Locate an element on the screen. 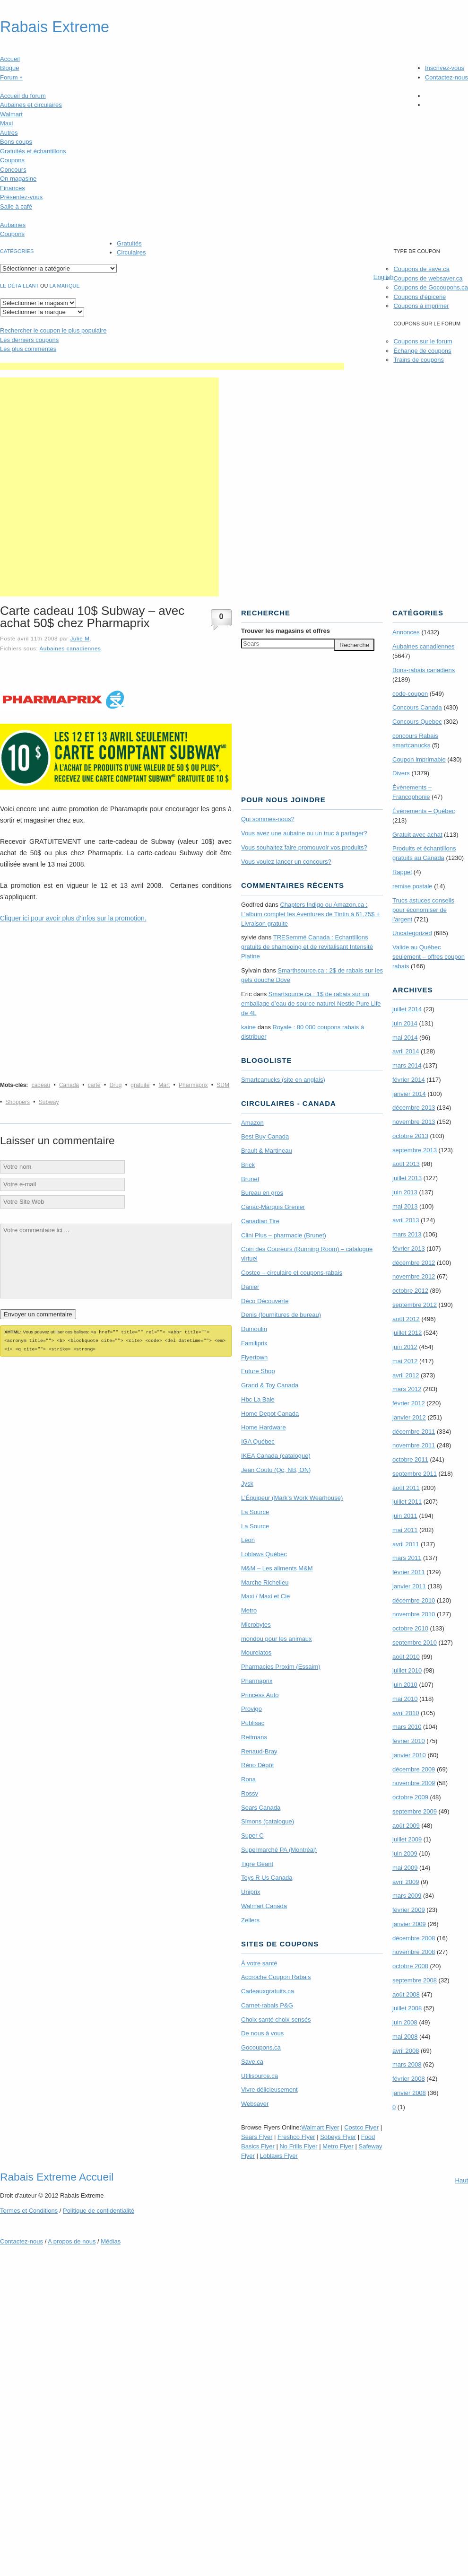 The width and height of the screenshot is (468, 2576). Best Buy Canada is located at coordinates (265, 1136).